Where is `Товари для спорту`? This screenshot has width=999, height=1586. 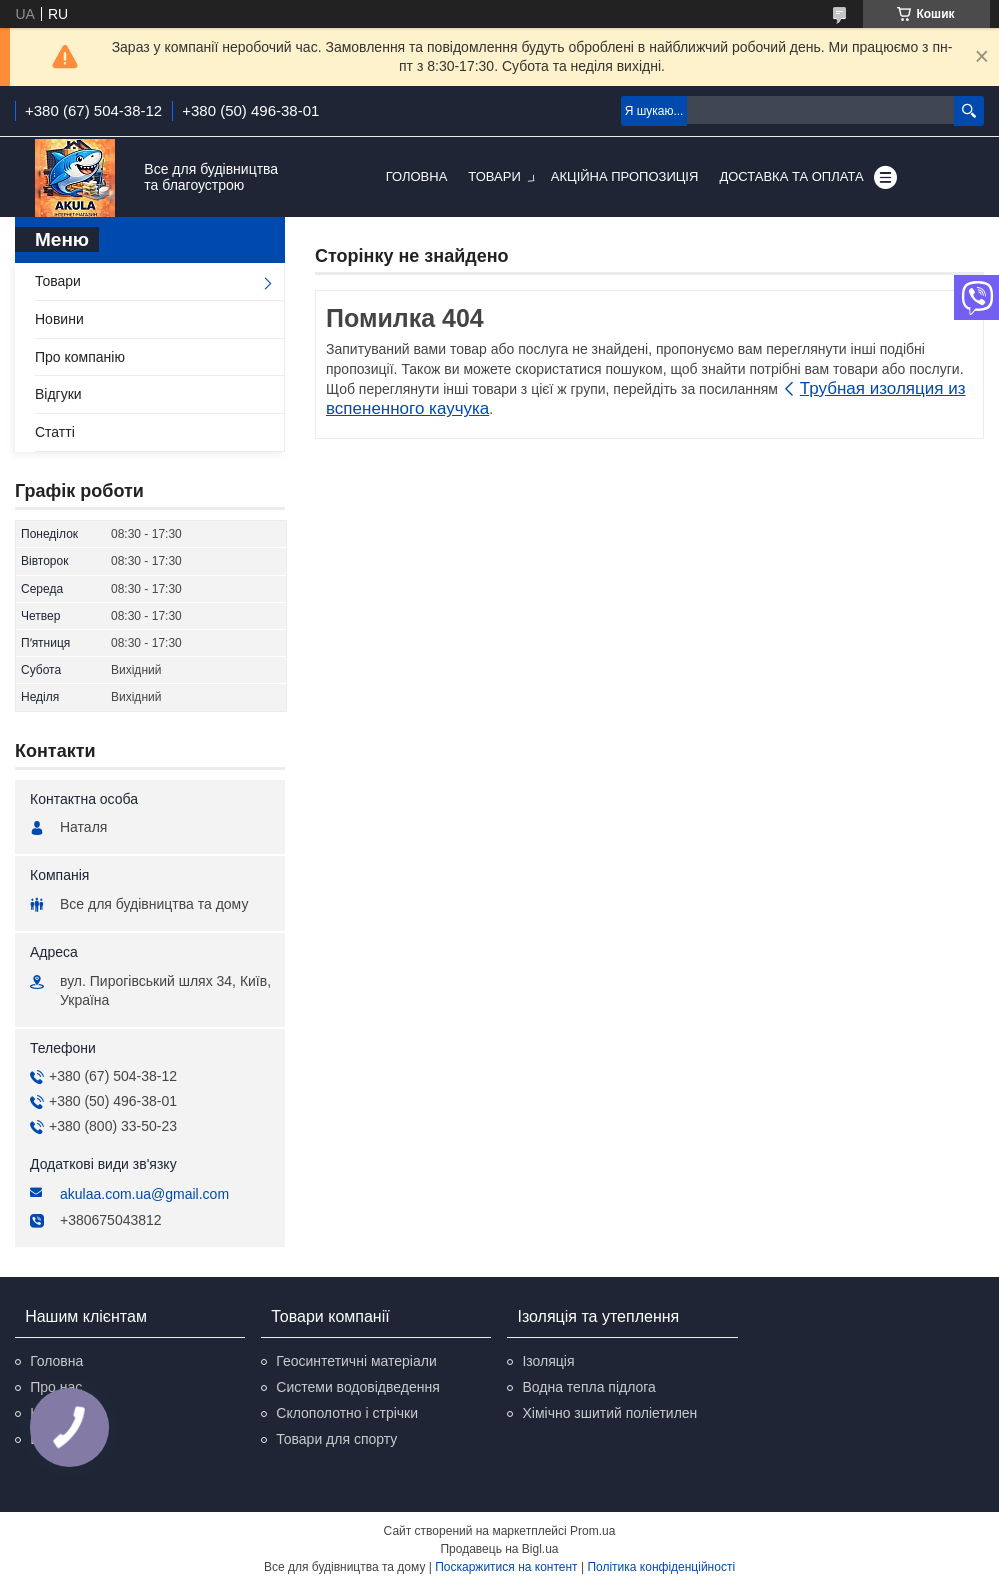
Товари для спорту is located at coordinates (336, 1439).